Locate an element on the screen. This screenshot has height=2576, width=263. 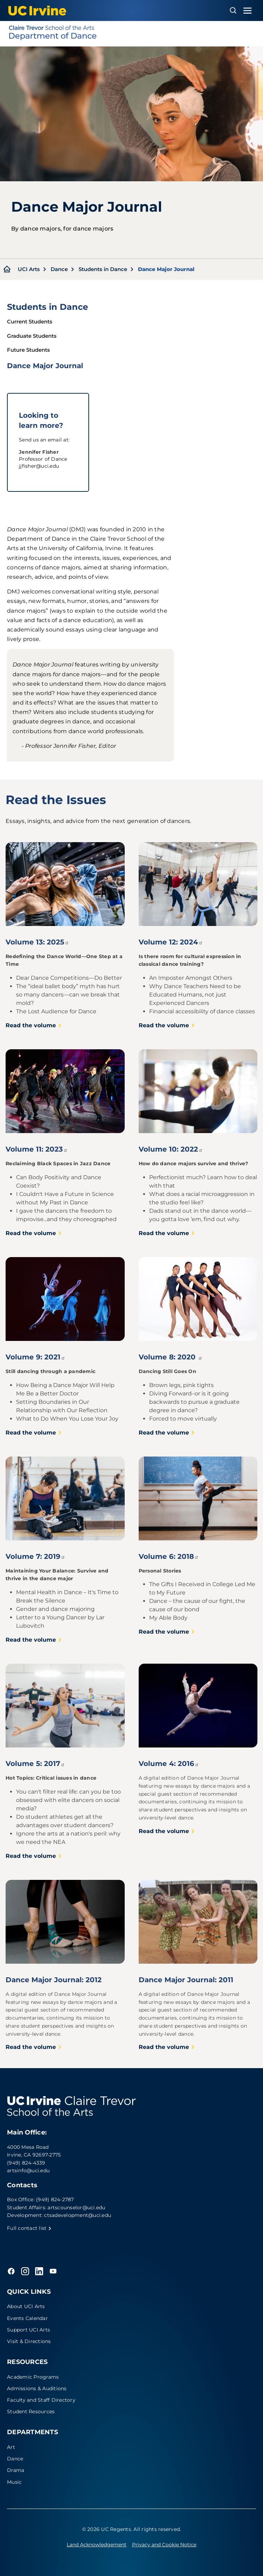
Support UCI Arts is located at coordinates (28, 2330).